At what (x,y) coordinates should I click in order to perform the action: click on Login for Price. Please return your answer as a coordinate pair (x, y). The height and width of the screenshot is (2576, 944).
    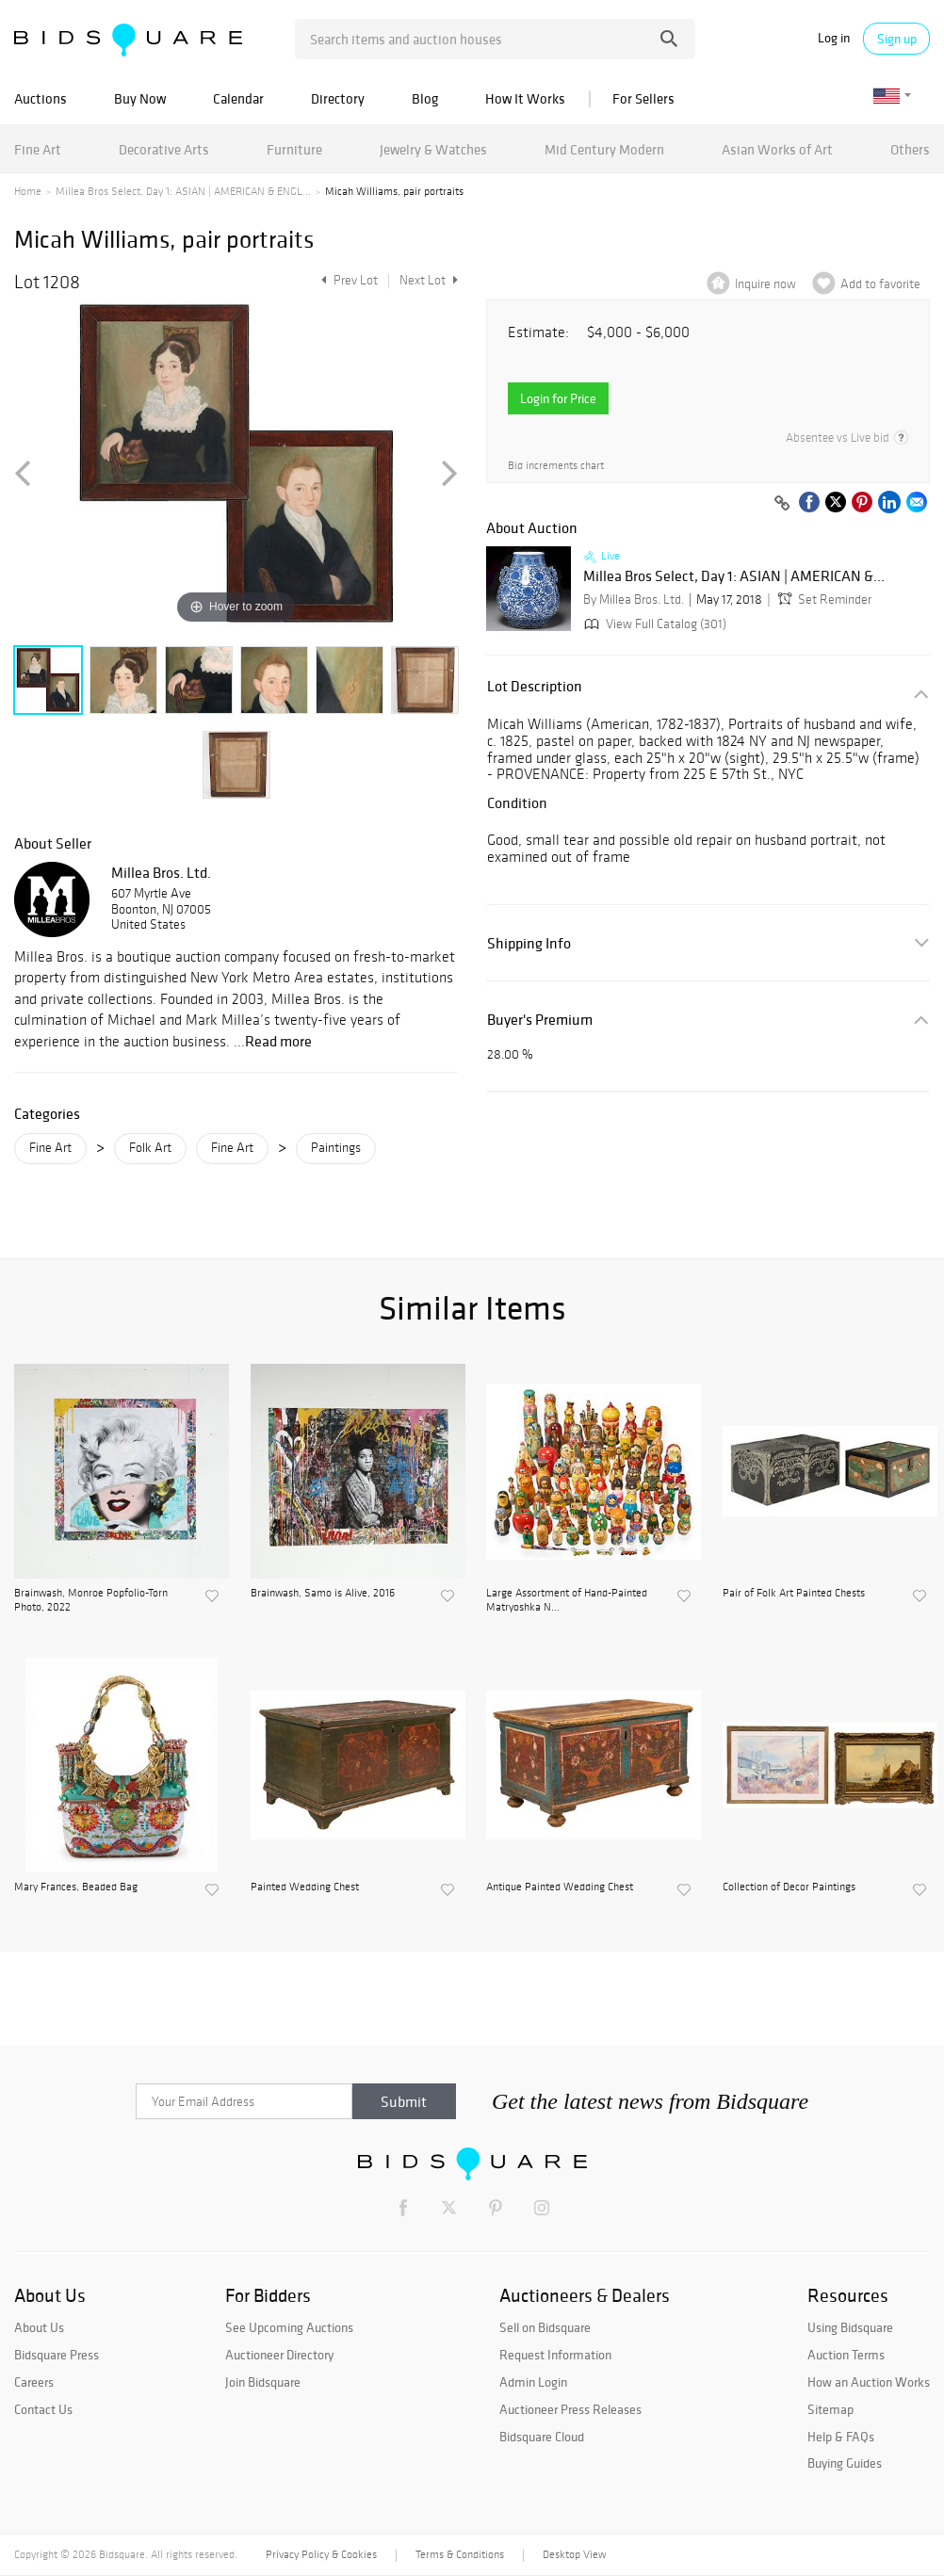
    Looking at the image, I should click on (558, 398).